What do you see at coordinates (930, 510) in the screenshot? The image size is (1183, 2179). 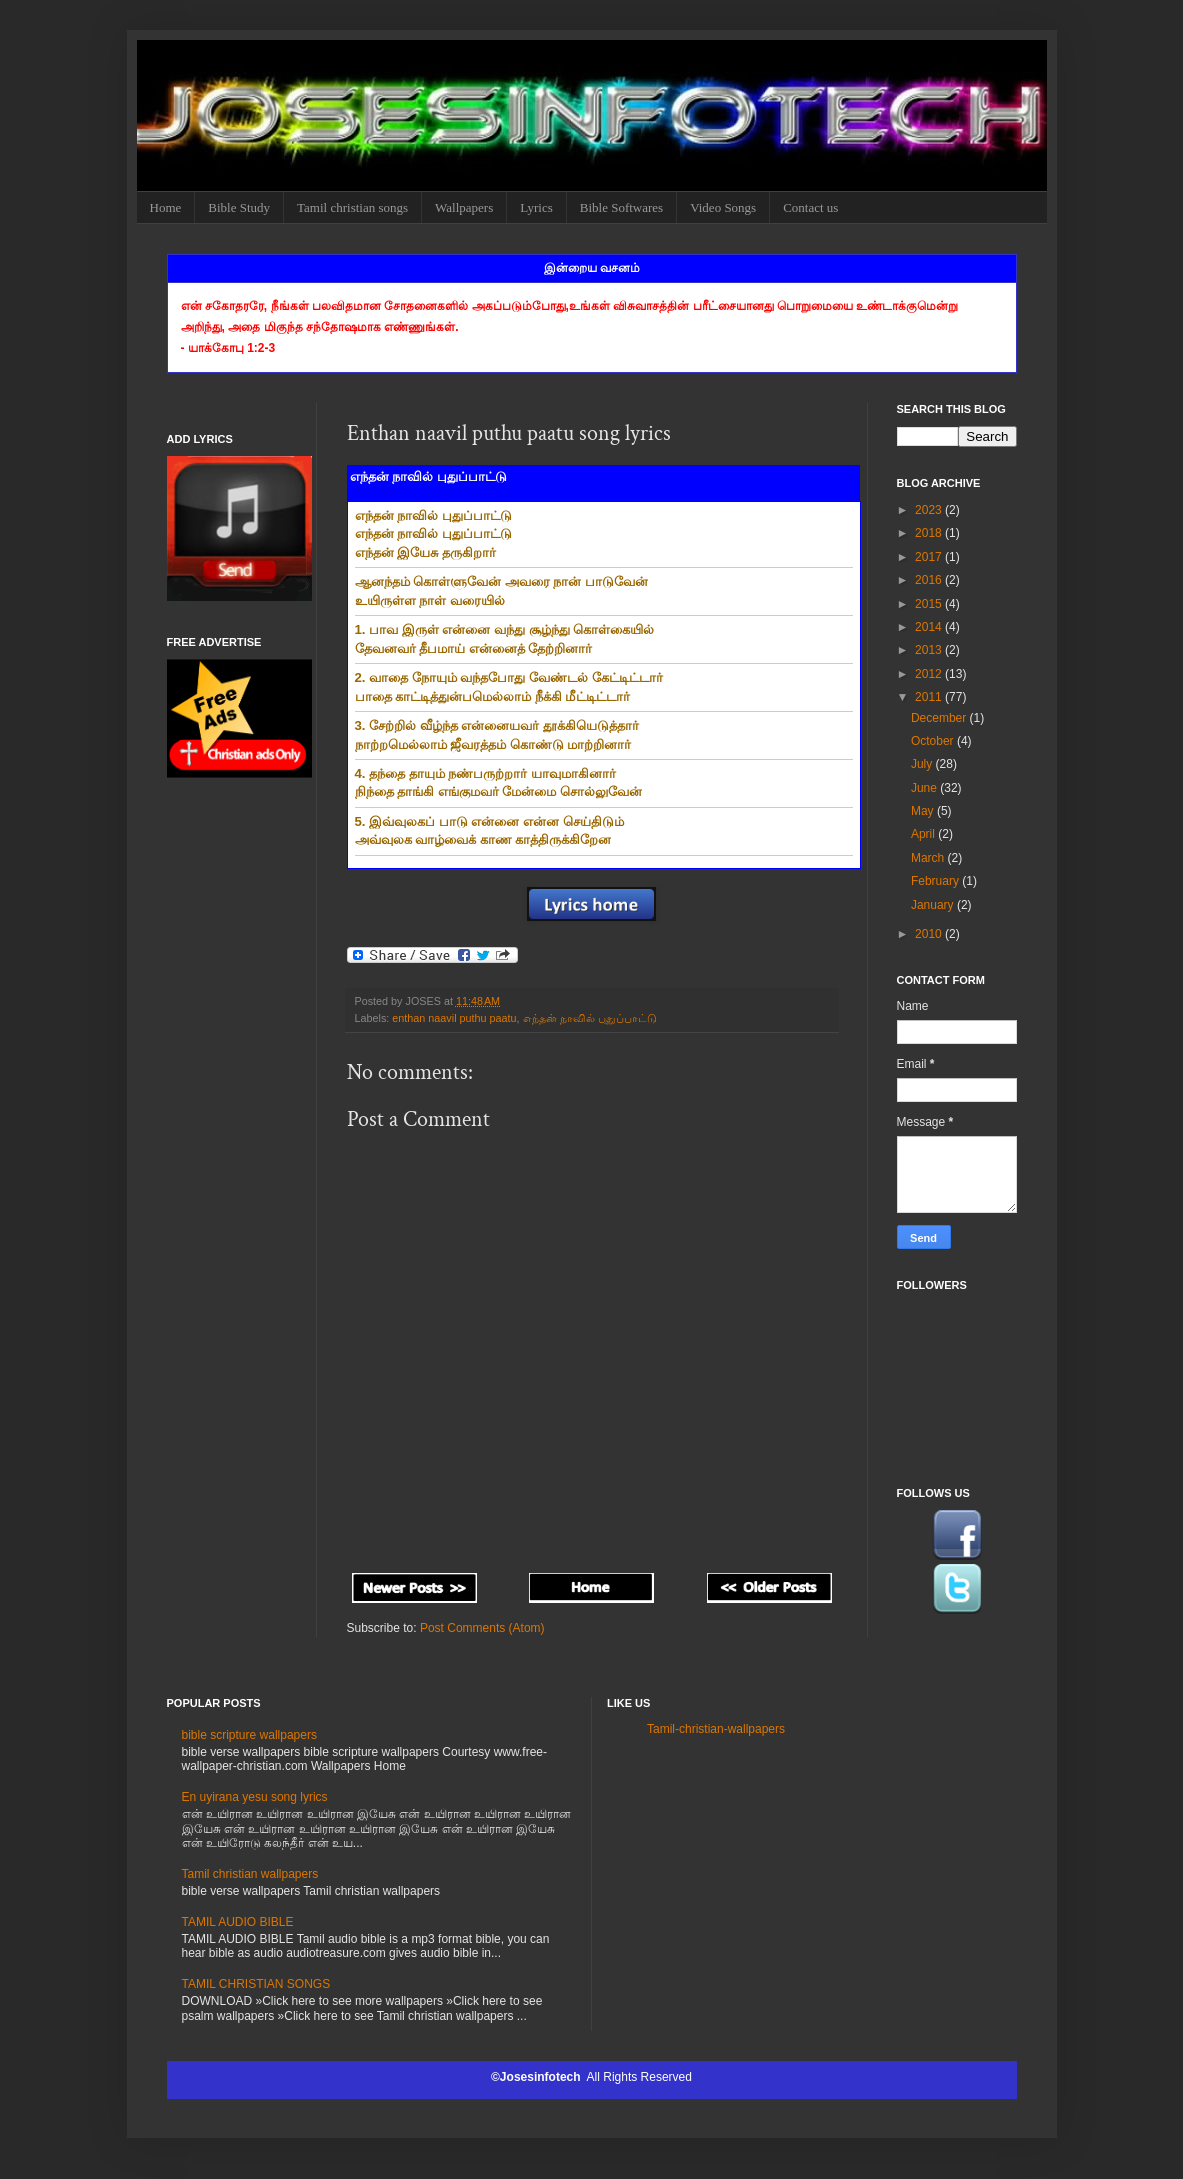 I see `2023` at bounding box center [930, 510].